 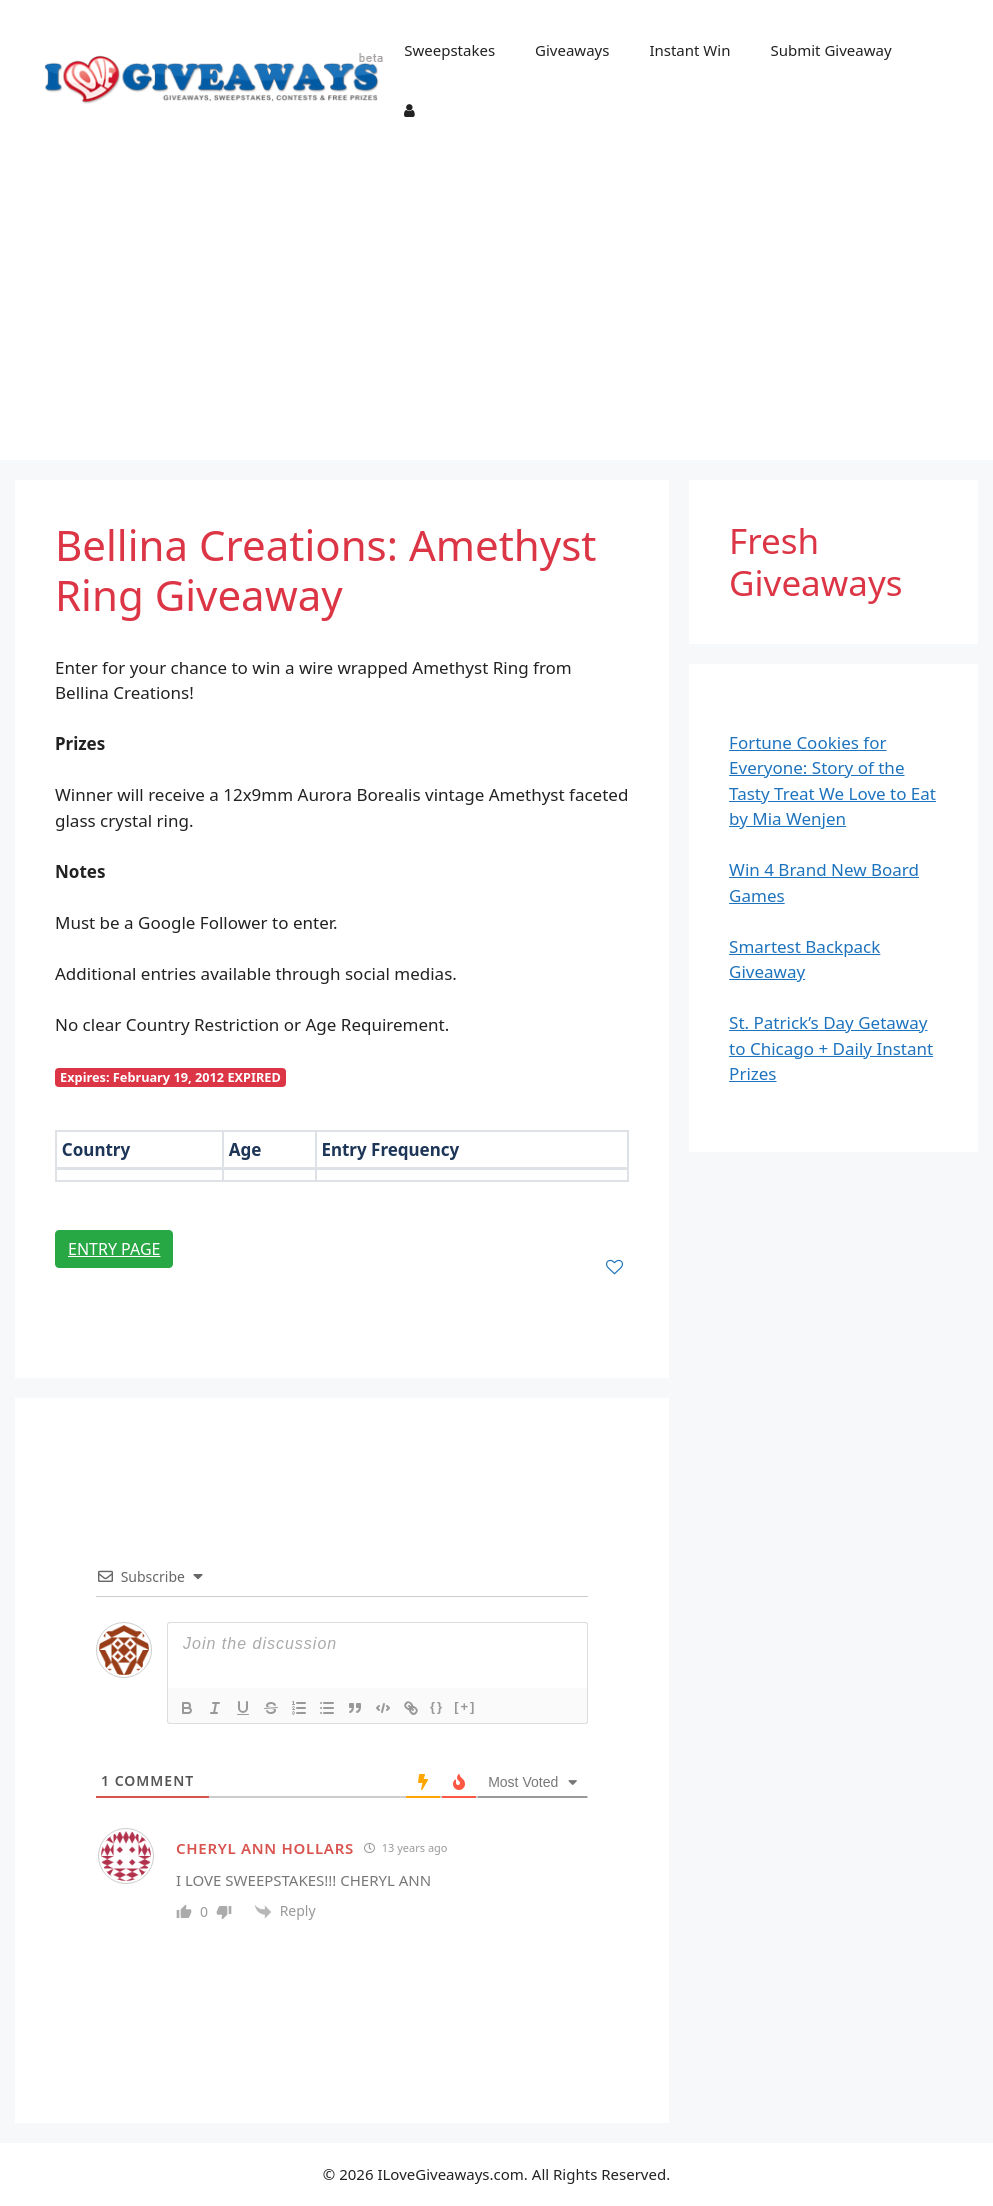 I want to click on Giveaways, so click(x=572, y=50).